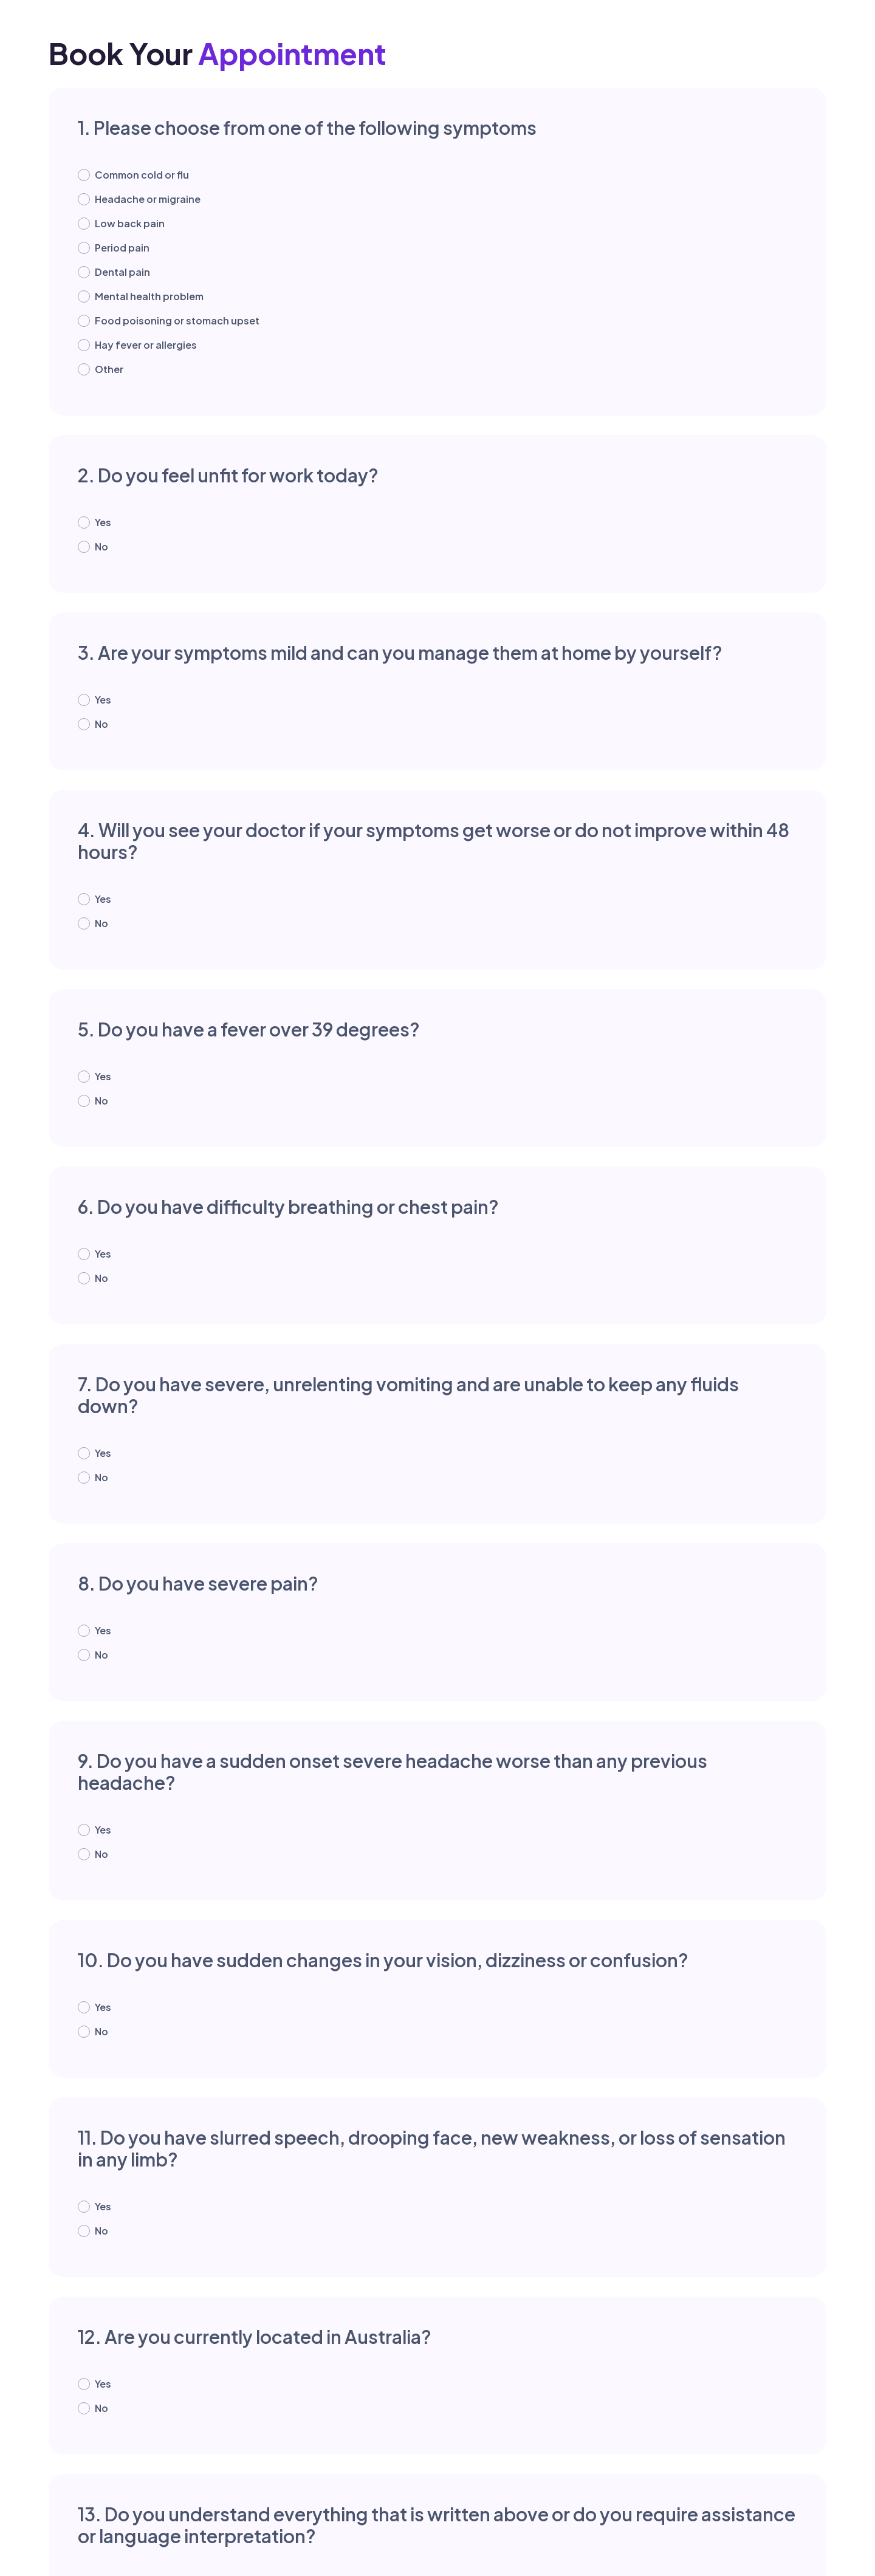 This screenshot has height=2576, width=875. Describe the element at coordinates (109, 369) in the screenshot. I see `Other` at that location.